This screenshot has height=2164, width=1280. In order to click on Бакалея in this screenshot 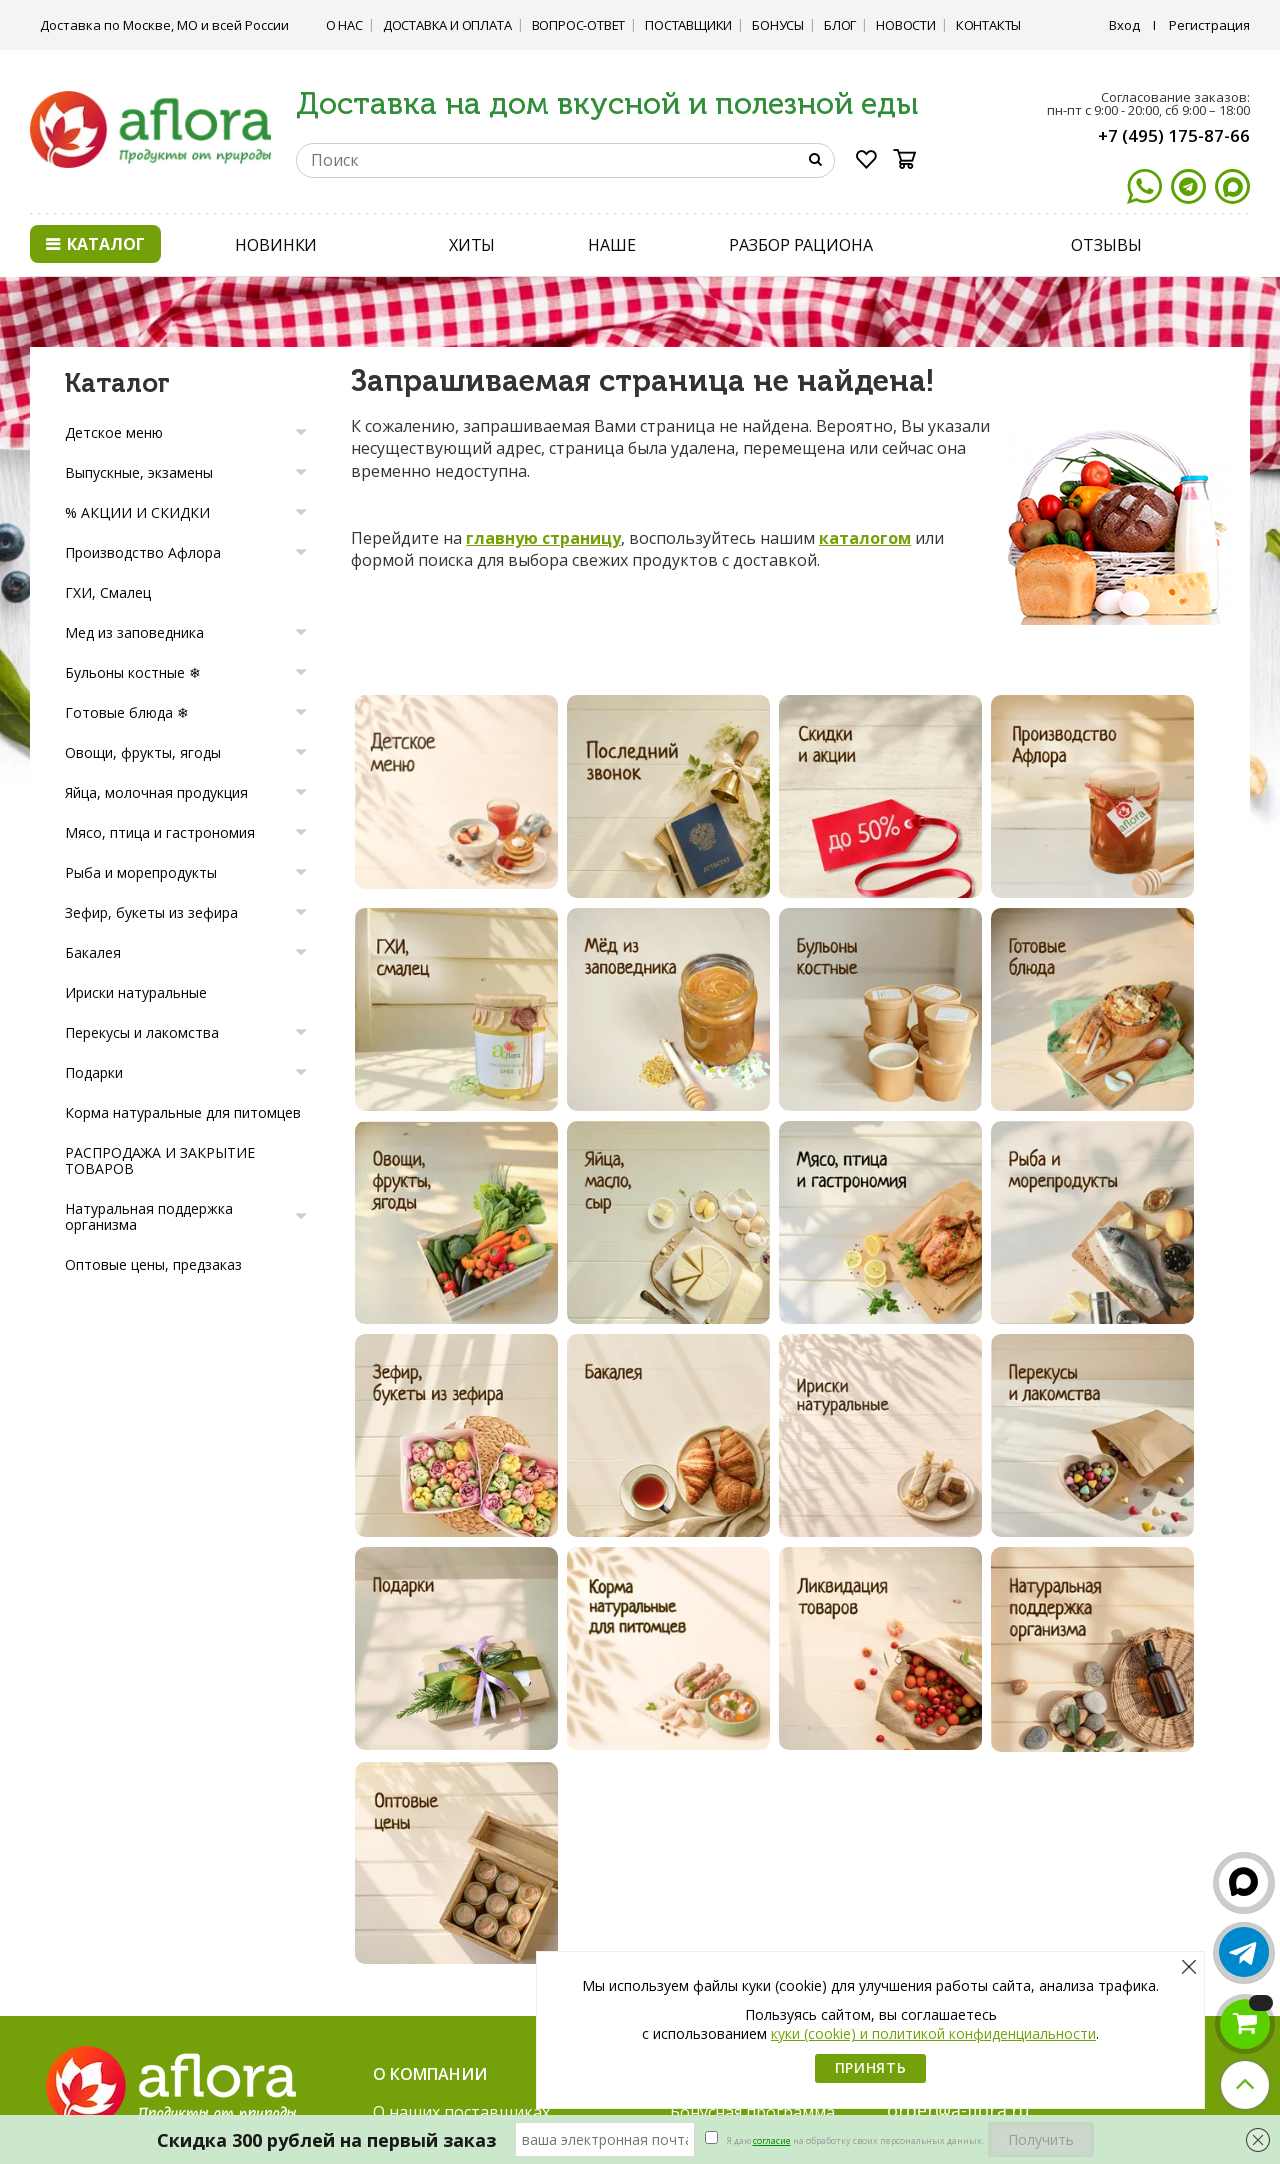, I will do `click(93, 952)`.